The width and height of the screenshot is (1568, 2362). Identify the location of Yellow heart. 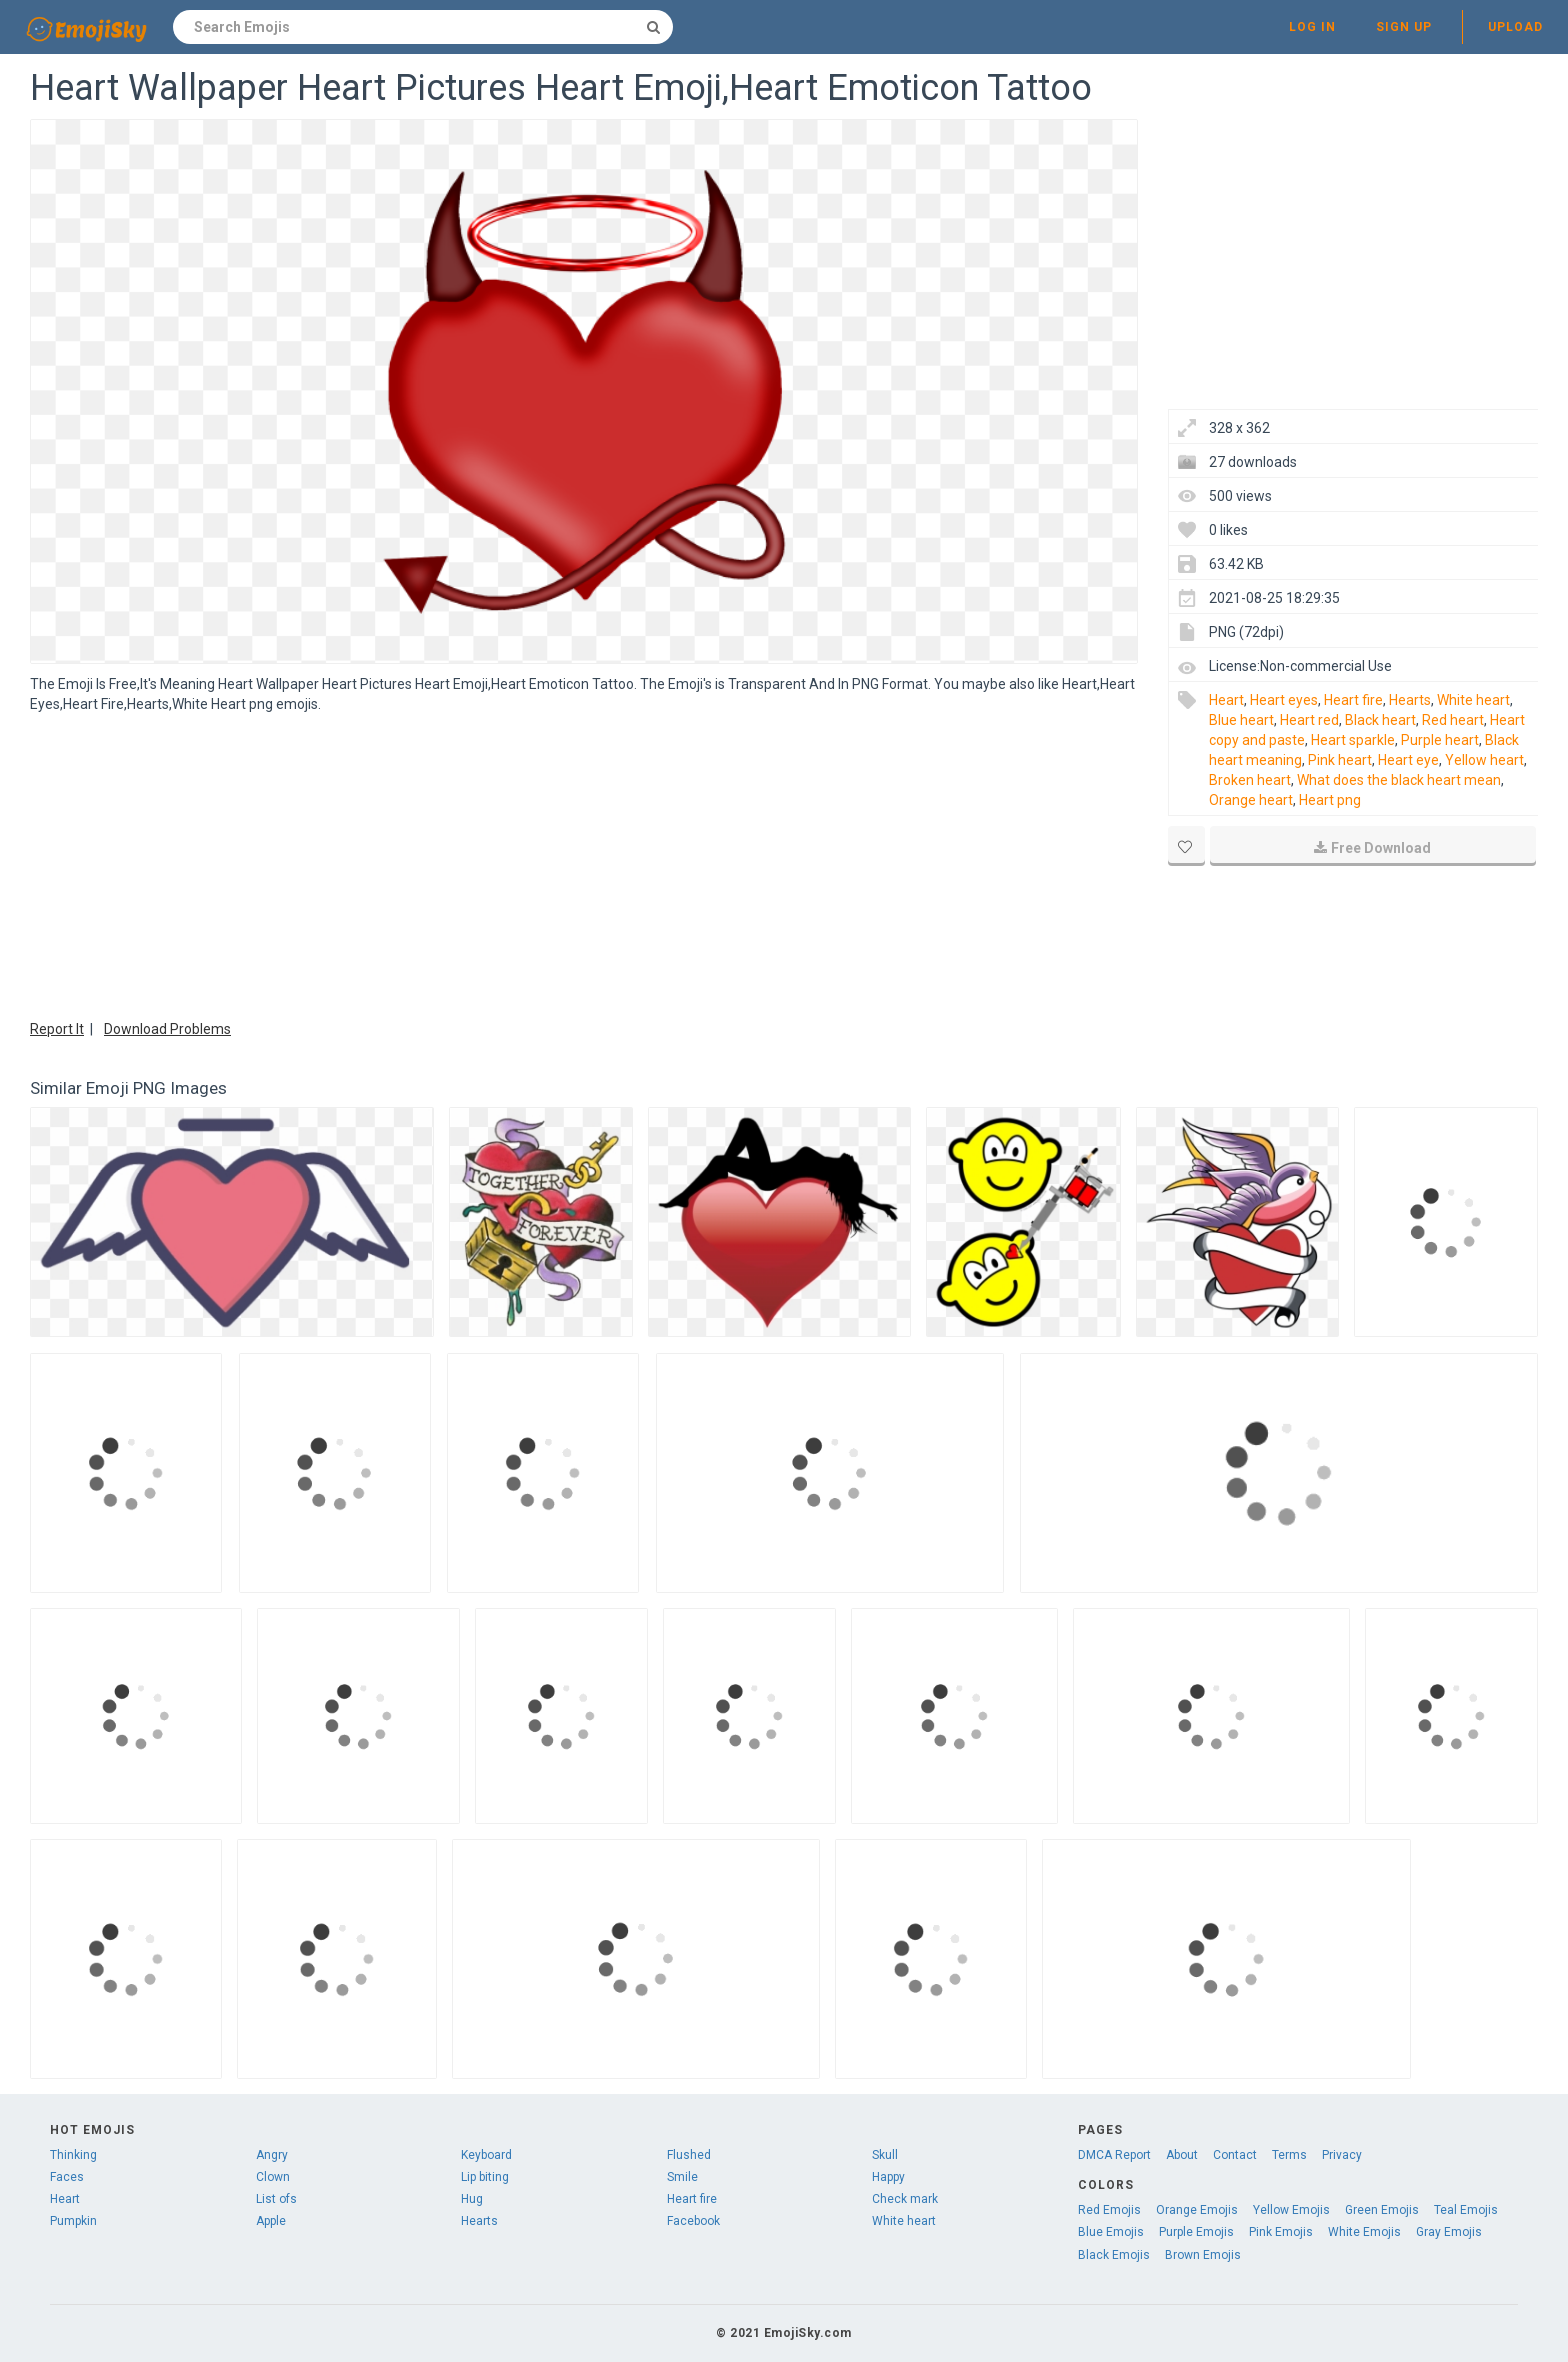
(1484, 760).